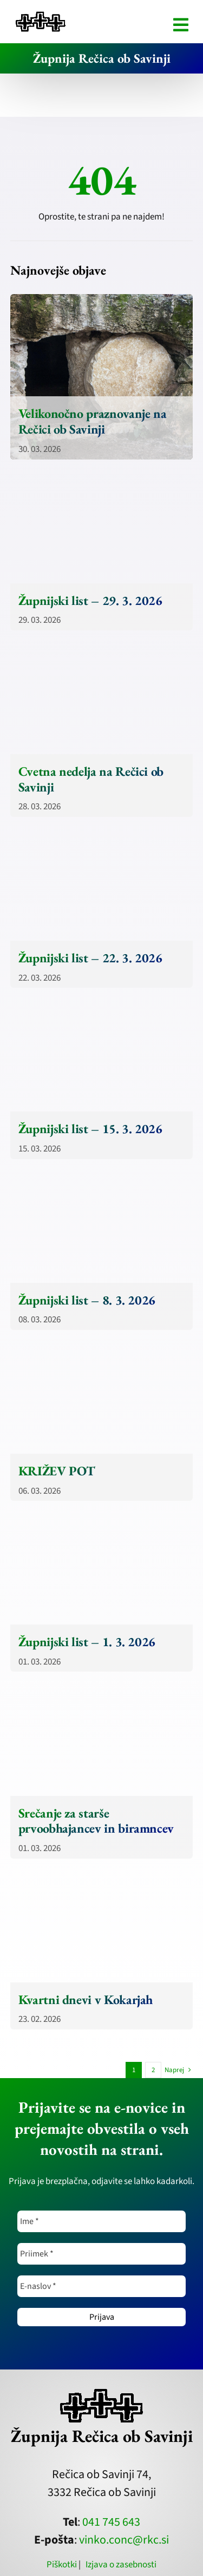 This screenshot has width=203, height=2576. What do you see at coordinates (101, 2254) in the screenshot?
I see `[Priimek *]` at bounding box center [101, 2254].